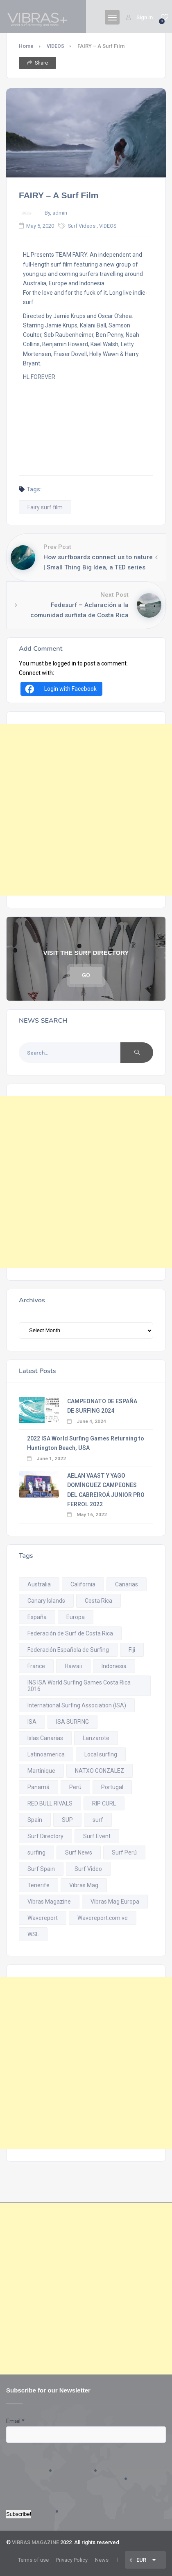 The height and width of the screenshot is (2576, 172). Describe the element at coordinates (139, 17) in the screenshot. I see `Sign In` at that location.